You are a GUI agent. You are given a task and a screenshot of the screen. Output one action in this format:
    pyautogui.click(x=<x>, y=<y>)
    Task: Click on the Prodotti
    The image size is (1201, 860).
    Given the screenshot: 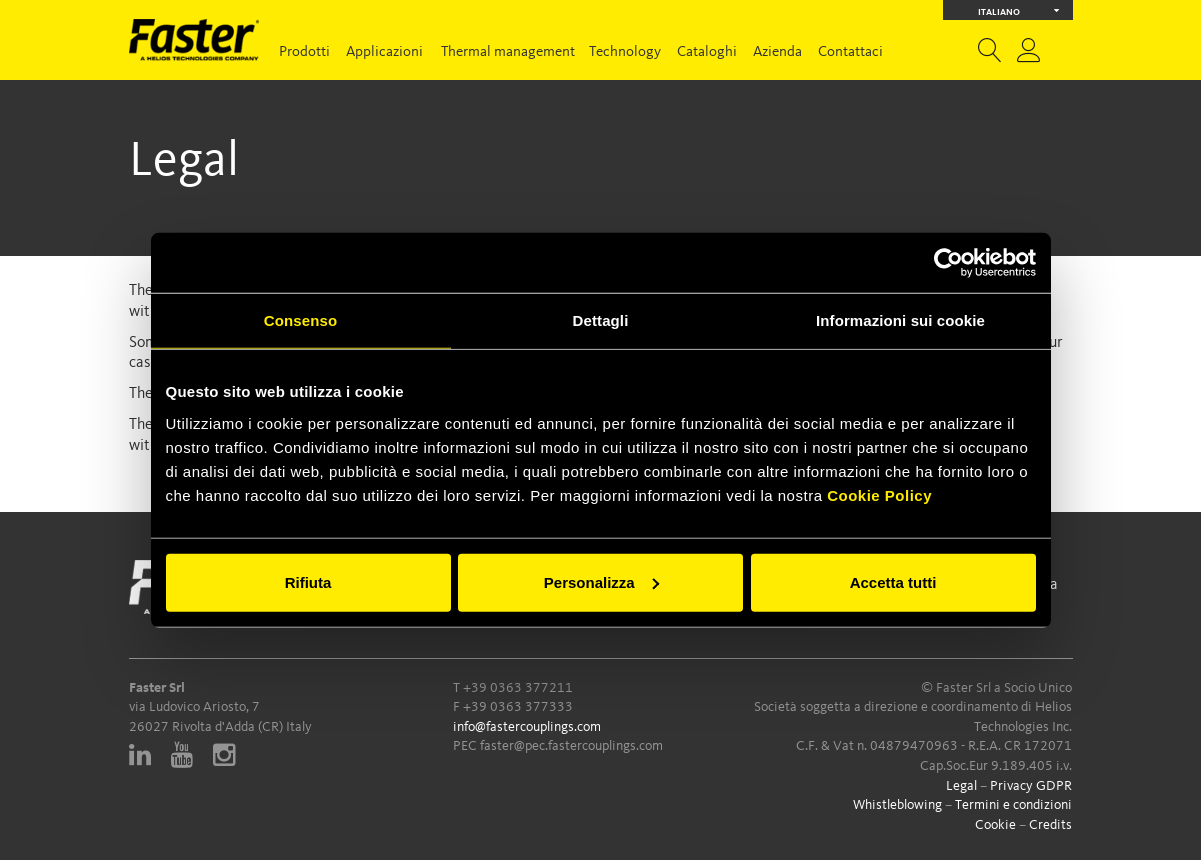 What is the action you would take?
    pyautogui.click(x=304, y=52)
    